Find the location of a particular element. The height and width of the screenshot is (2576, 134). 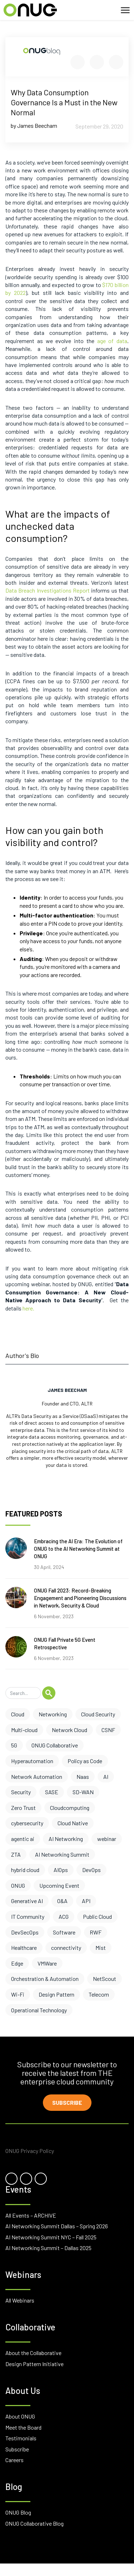

API [API (3 items)] is located at coordinates (86, 1900).